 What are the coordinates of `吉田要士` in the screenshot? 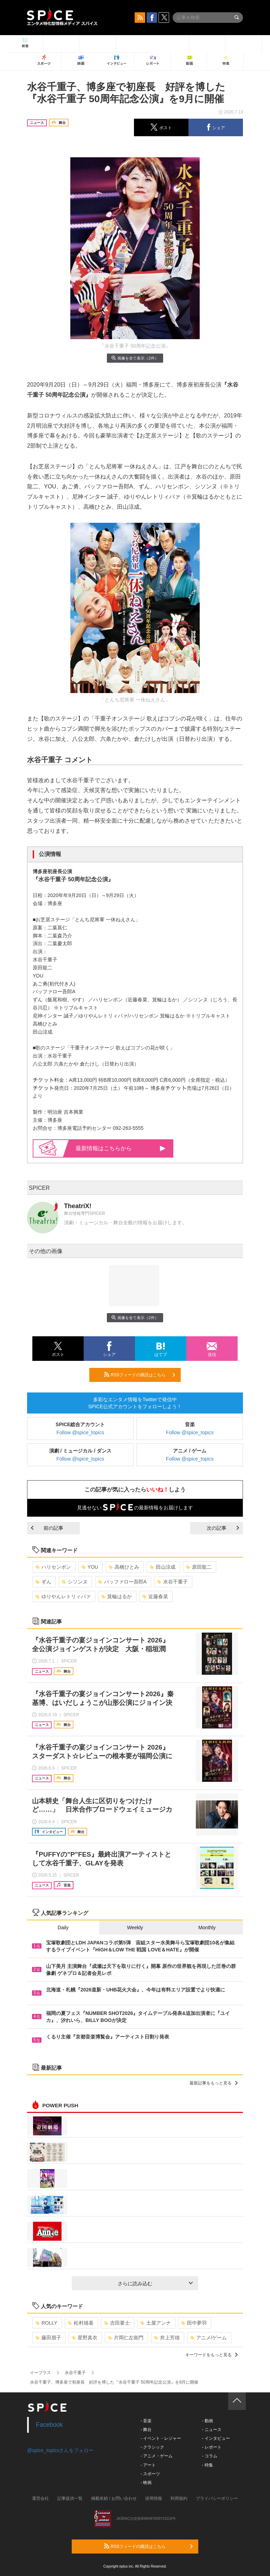 It's located at (117, 2323).